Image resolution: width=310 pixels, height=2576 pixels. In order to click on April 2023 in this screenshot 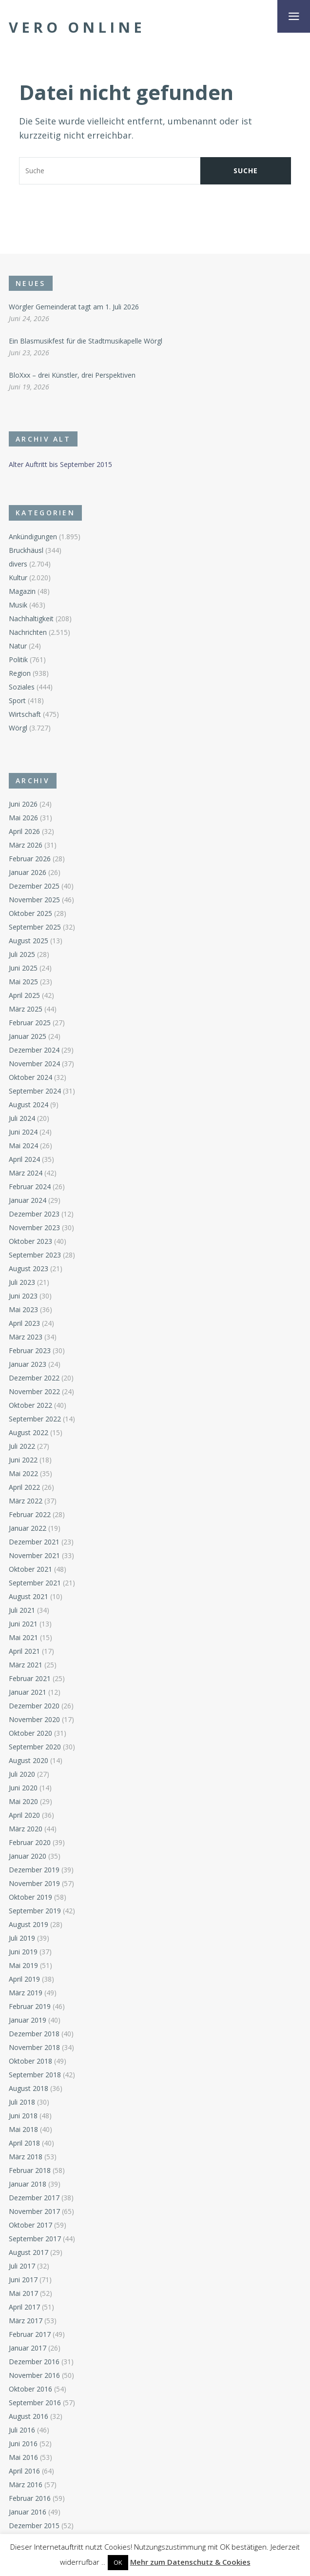, I will do `click(24, 1323)`.